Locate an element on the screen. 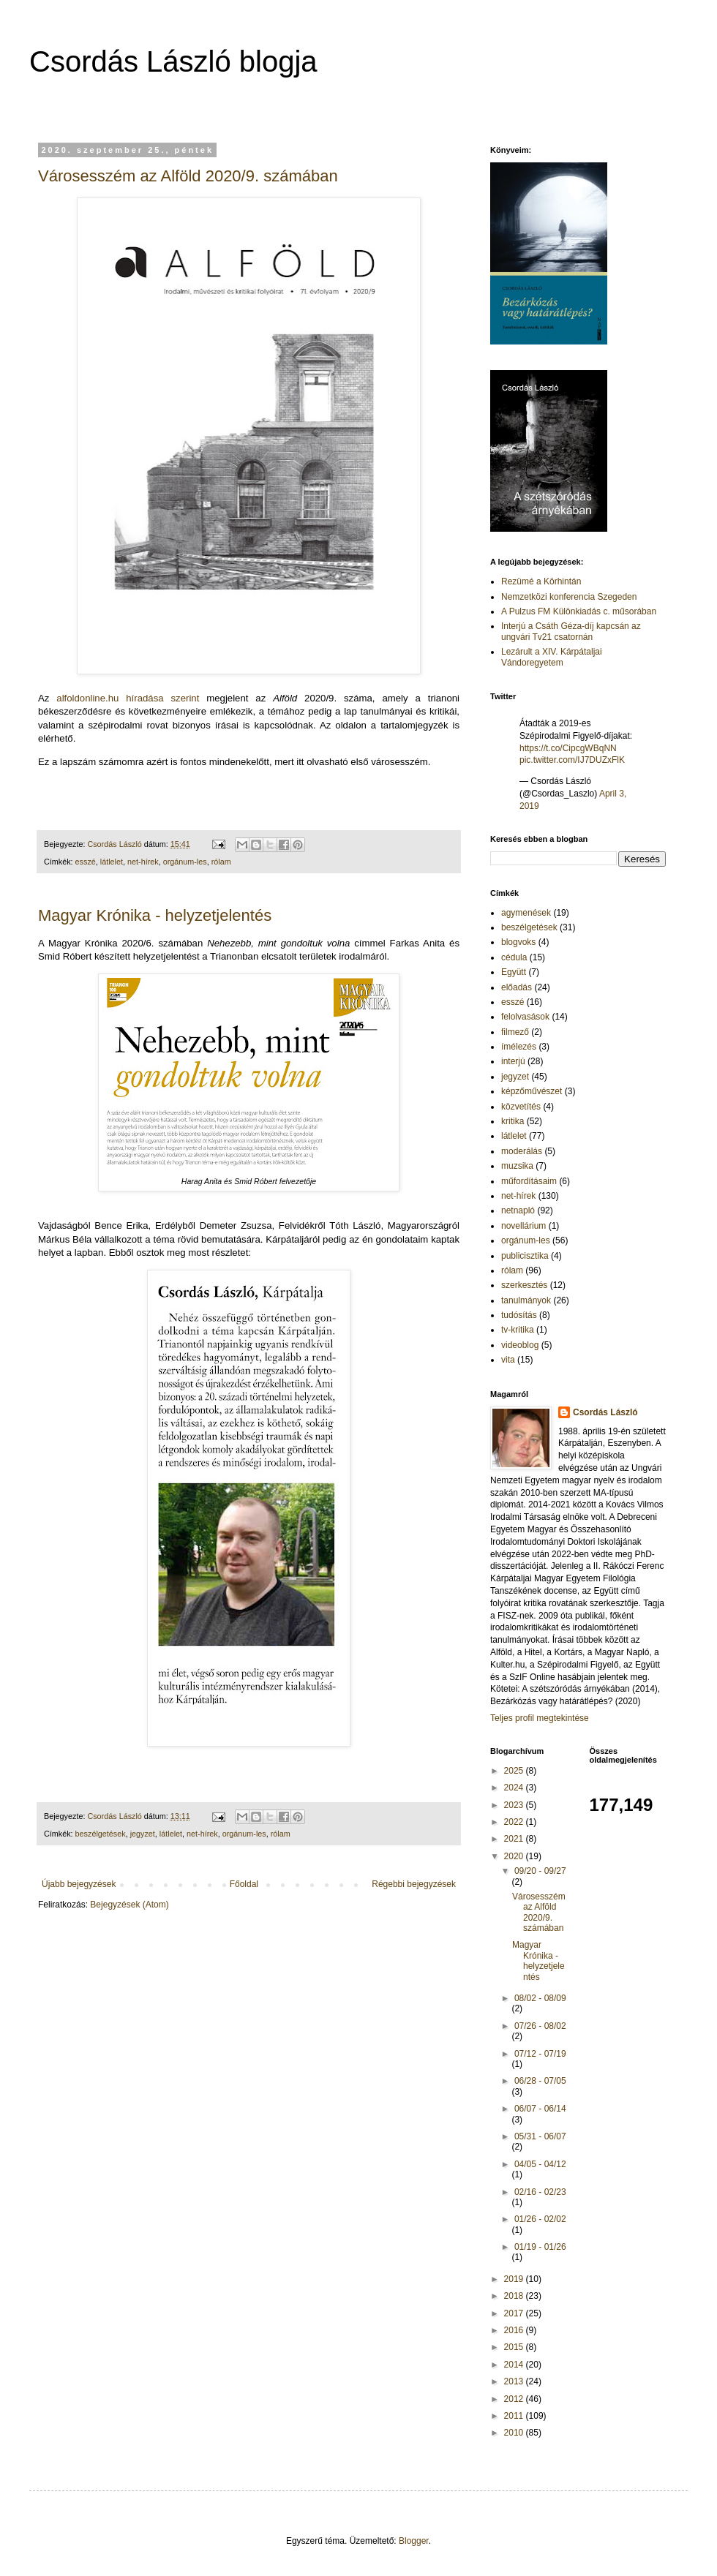 Image resolution: width=717 pixels, height=2576 pixels. Blogger is located at coordinates (414, 2541).